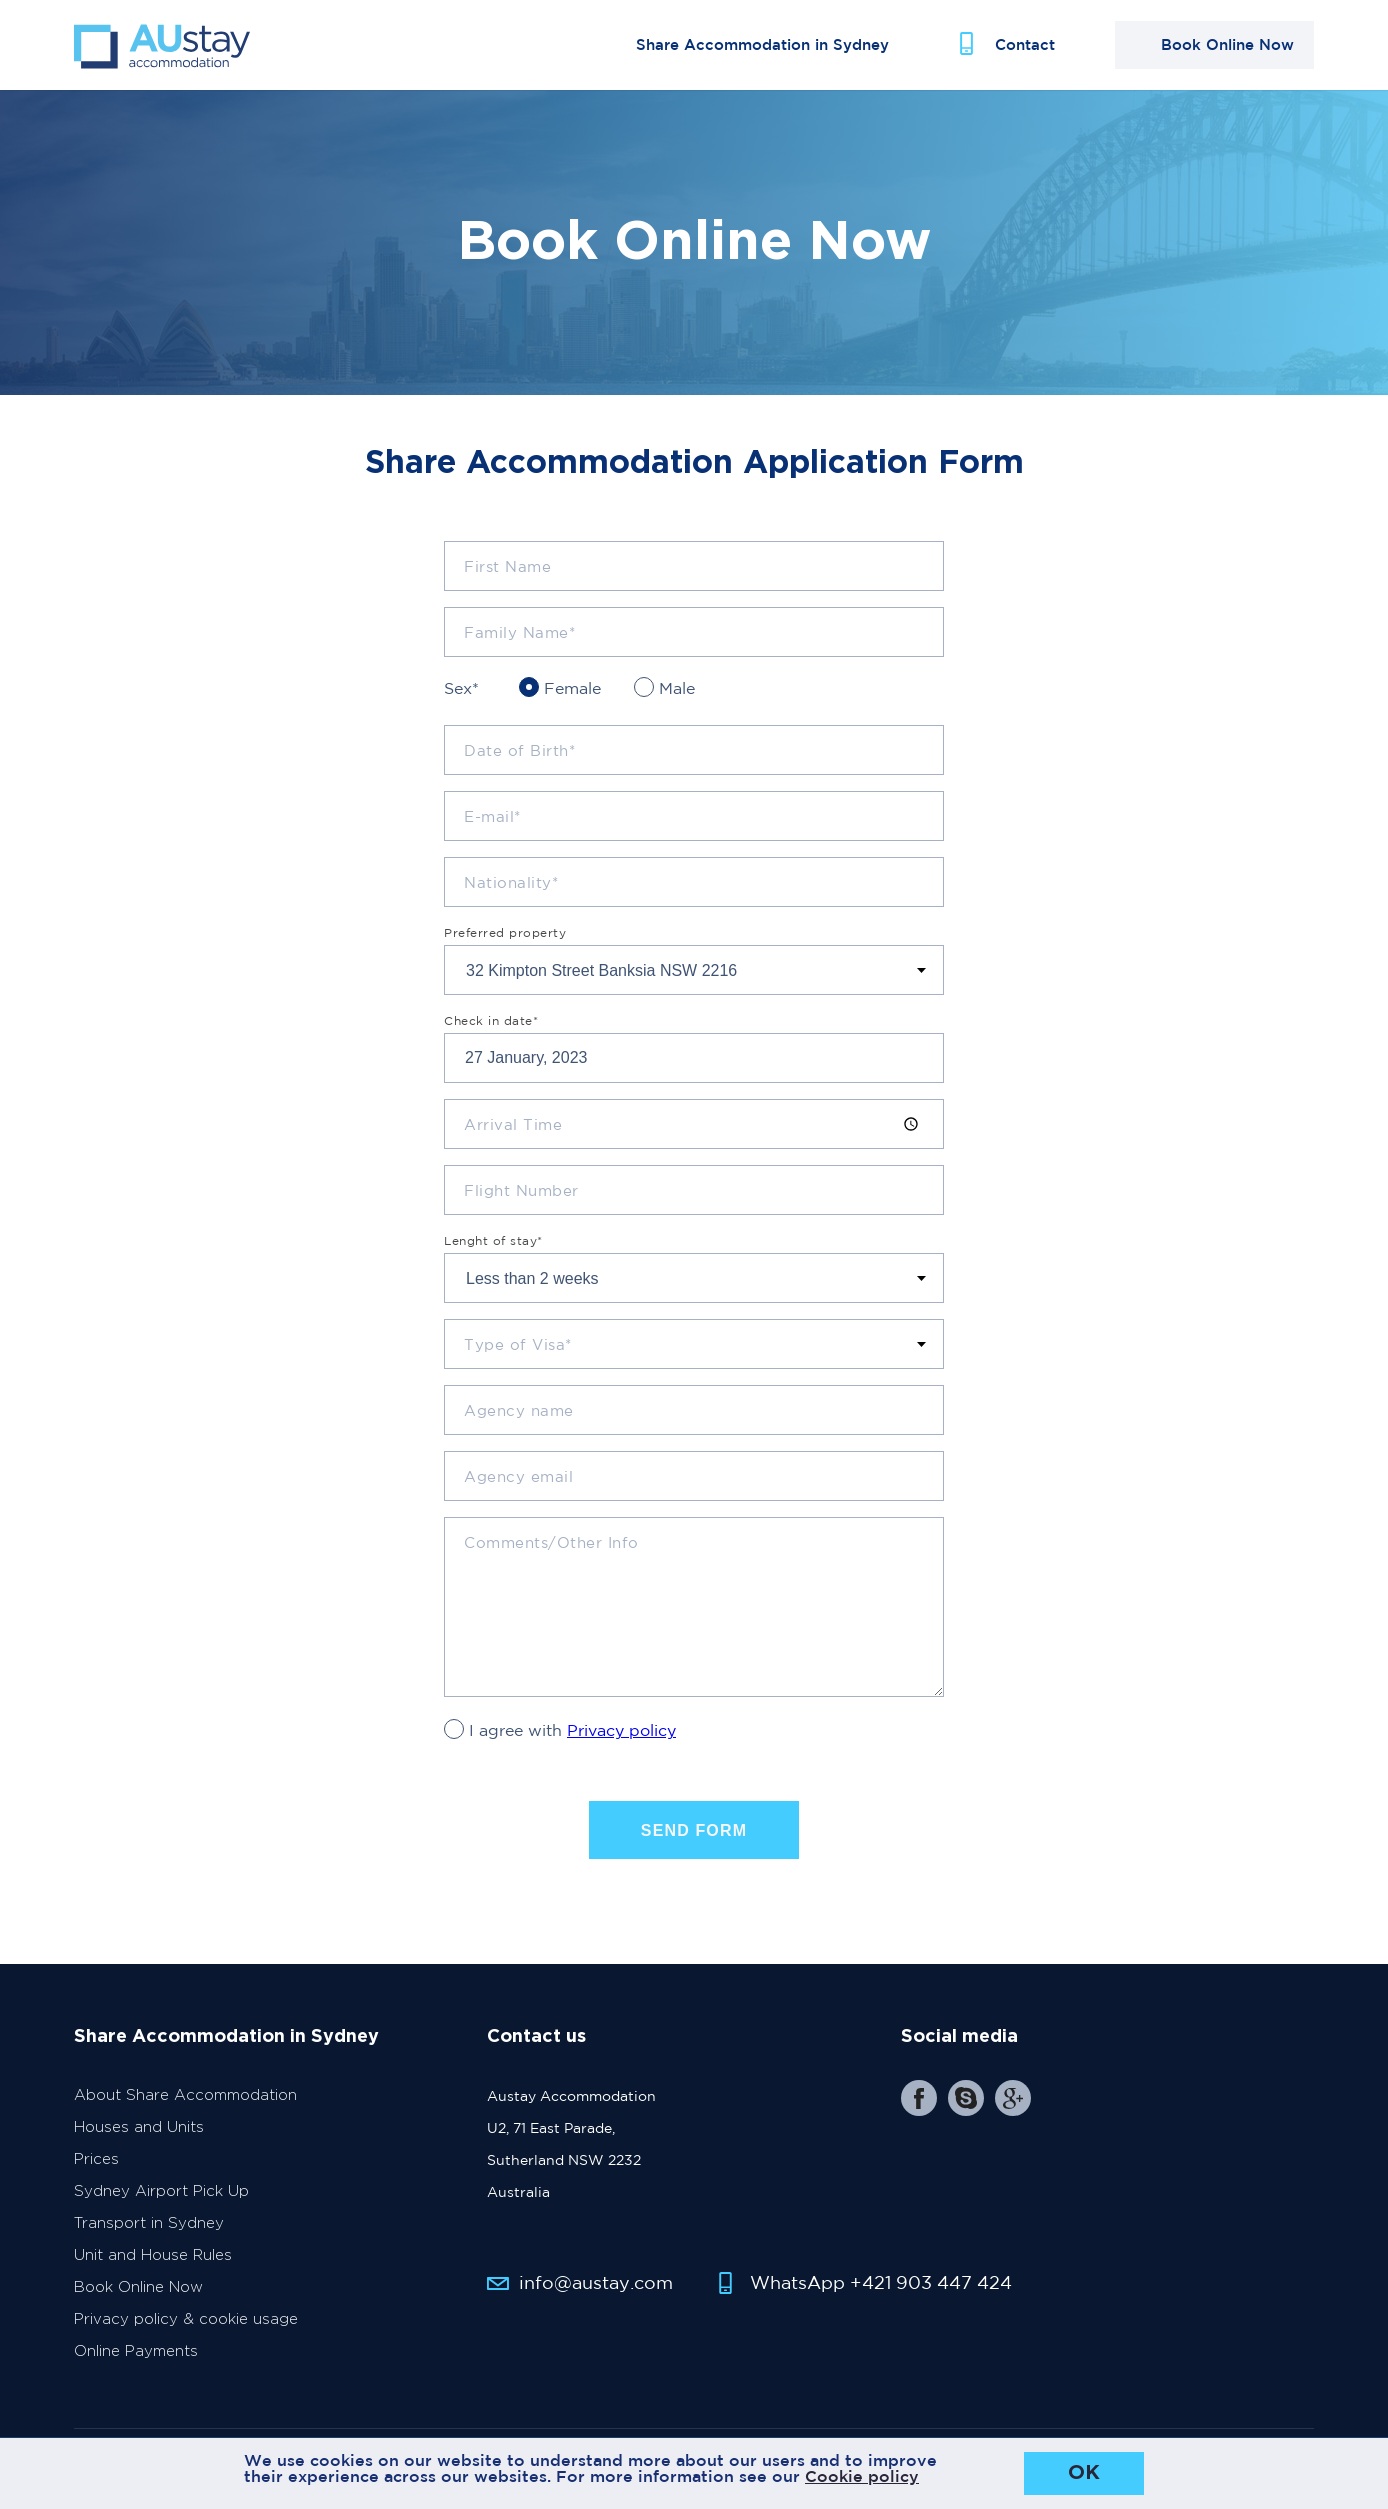 Image resolution: width=1388 pixels, height=2509 pixels. I want to click on Comments/Other Info, so click(551, 1542).